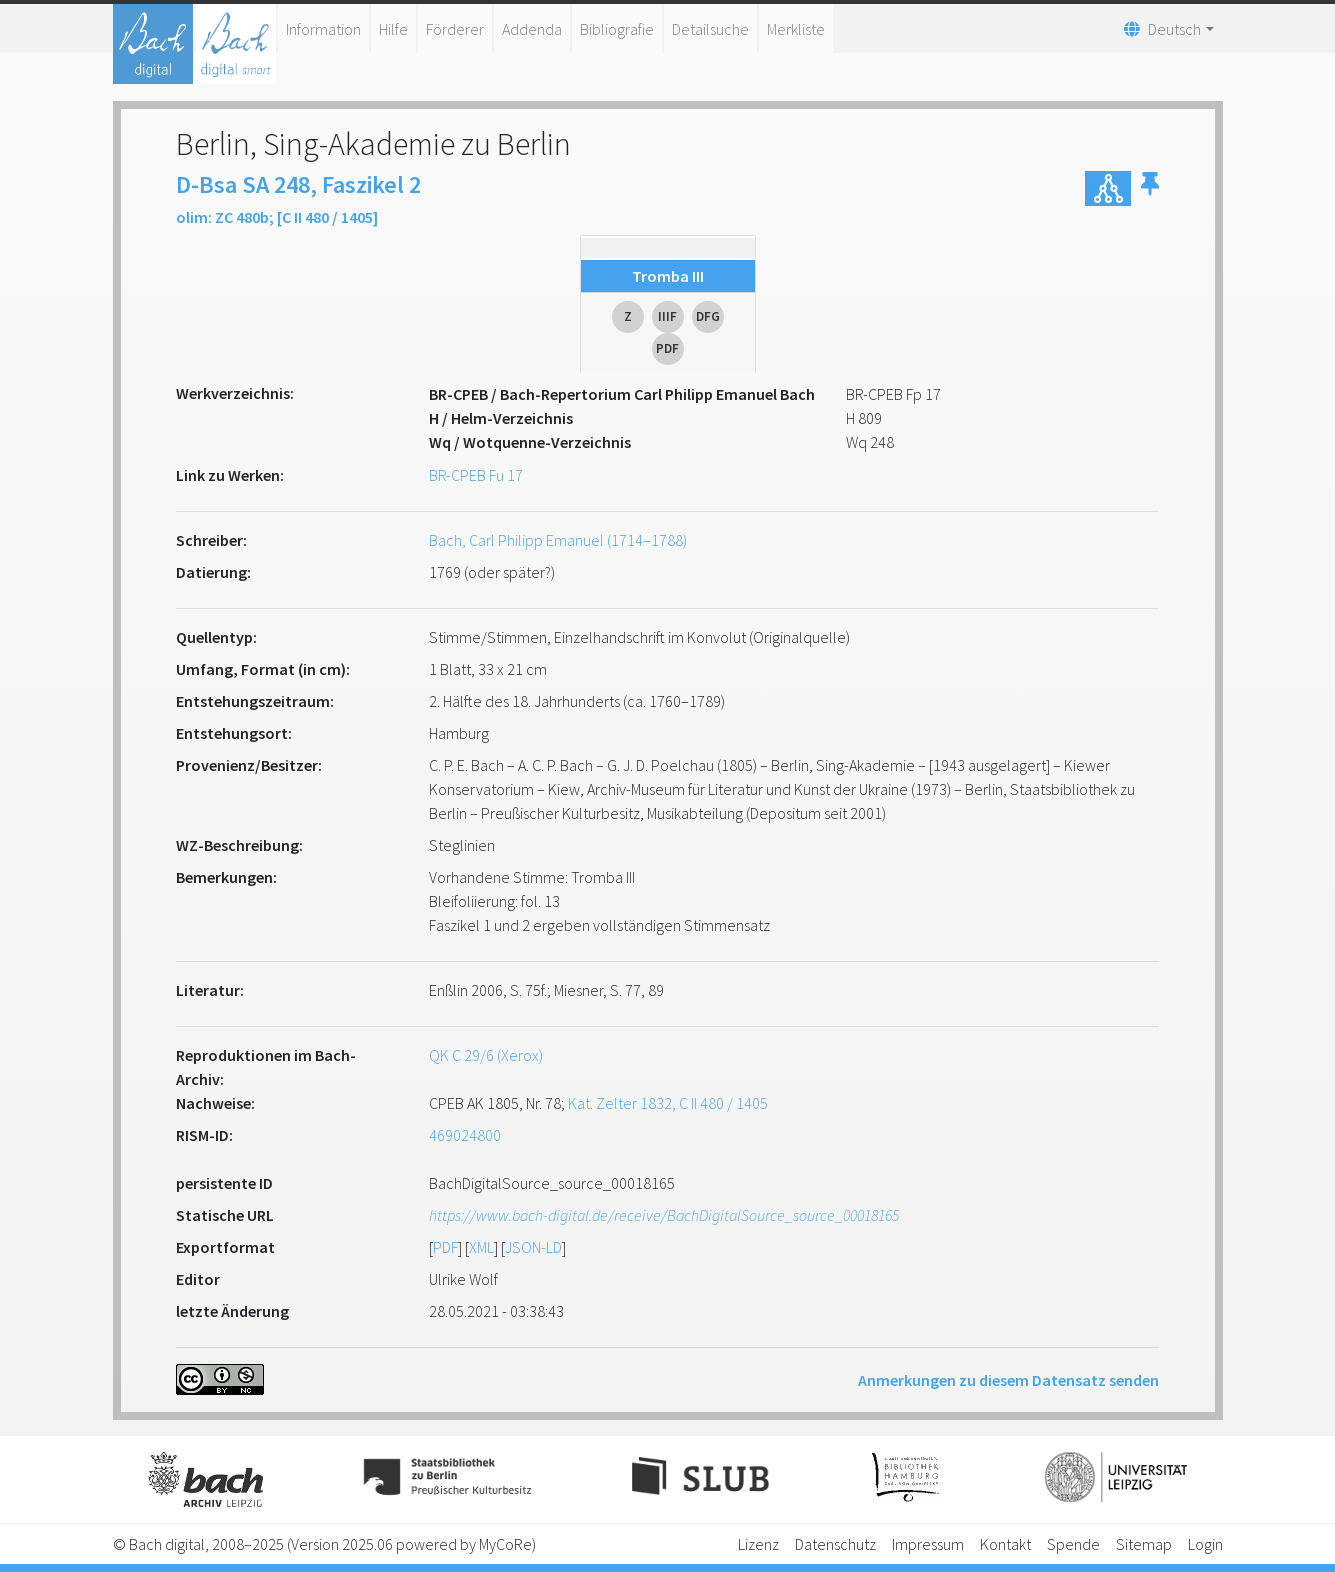  What do you see at coordinates (445, 1247) in the screenshot?
I see `PDF` at bounding box center [445, 1247].